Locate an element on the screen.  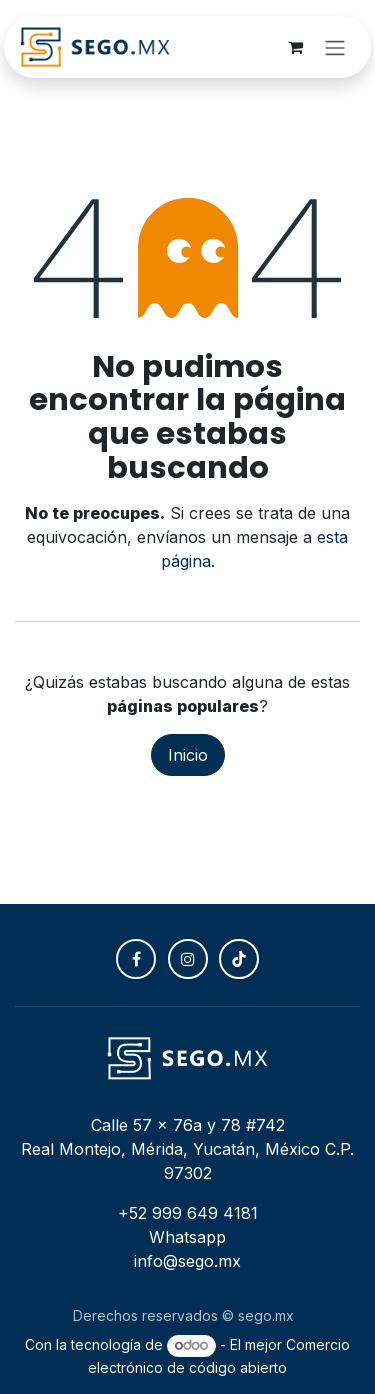
[Carrito de comercio electrónico] is located at coordinates (295, 47).